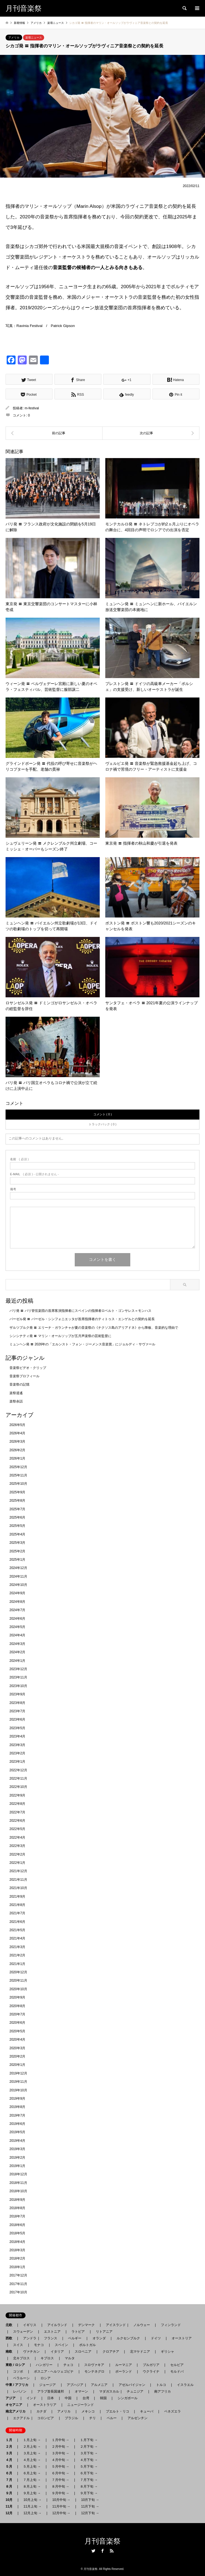 The image size is (205, 2576). What do you see at coordinates (17, 1703) in the screenshot?
I see `2023年8月` at bounding box center [17, 1703].